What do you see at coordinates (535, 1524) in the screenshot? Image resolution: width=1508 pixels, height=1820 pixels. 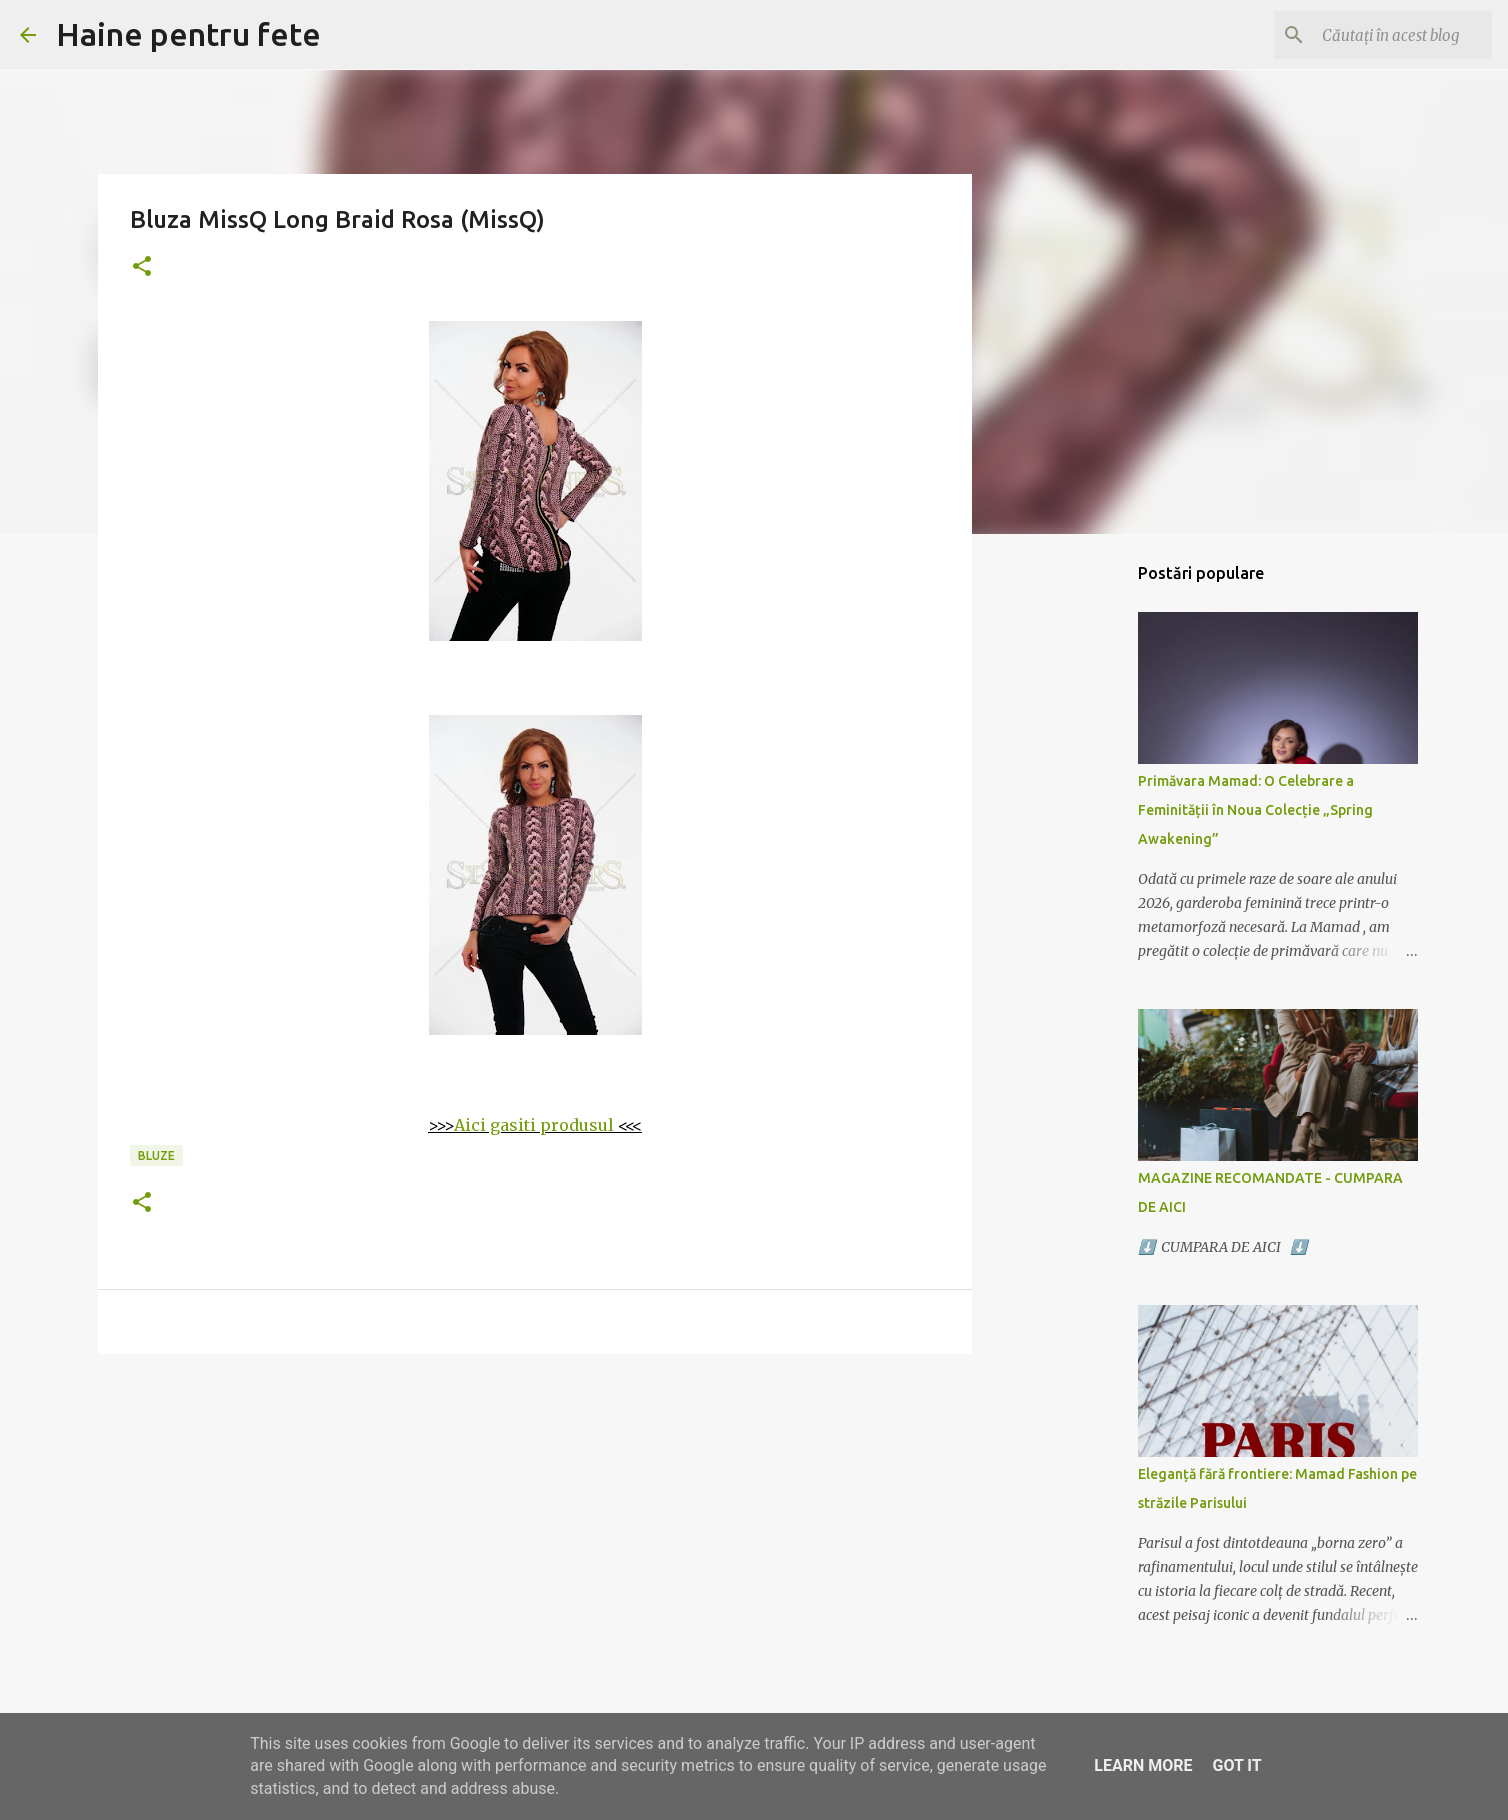 I see `[Advertisement]` at bounding box center [535, 1524].